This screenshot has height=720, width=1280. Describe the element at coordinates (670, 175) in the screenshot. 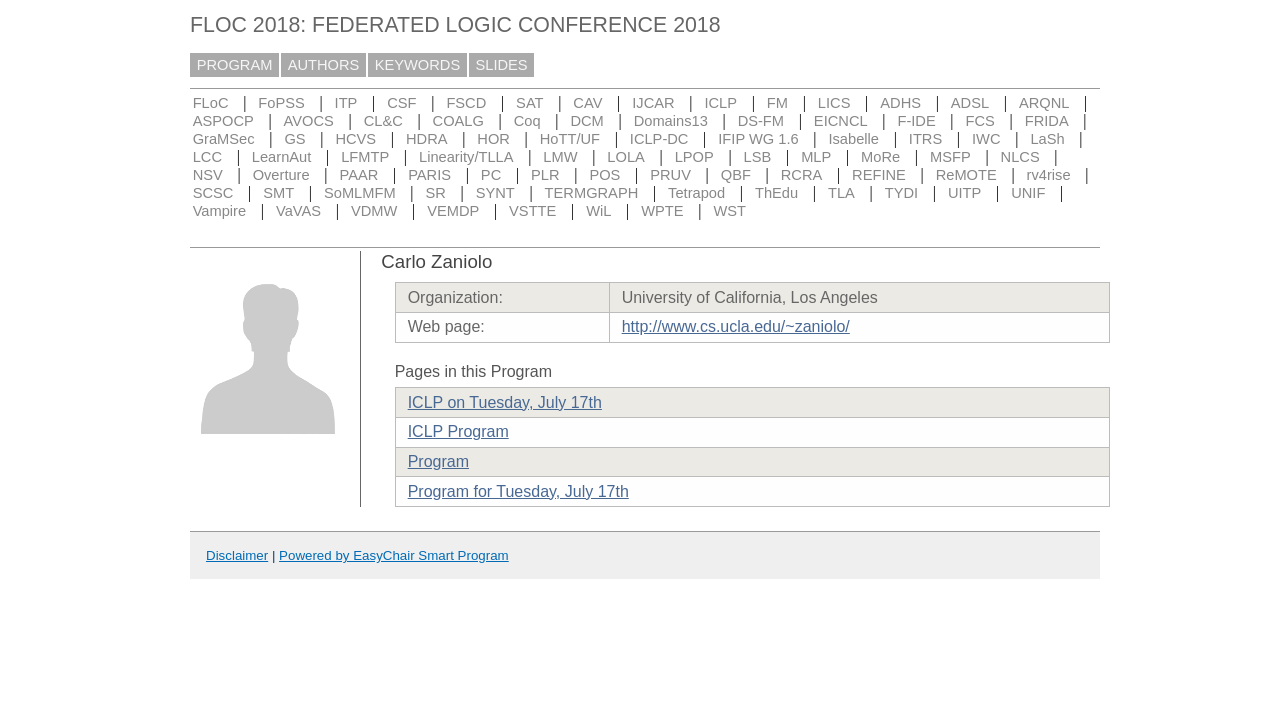

I see `PRUV` at that location.